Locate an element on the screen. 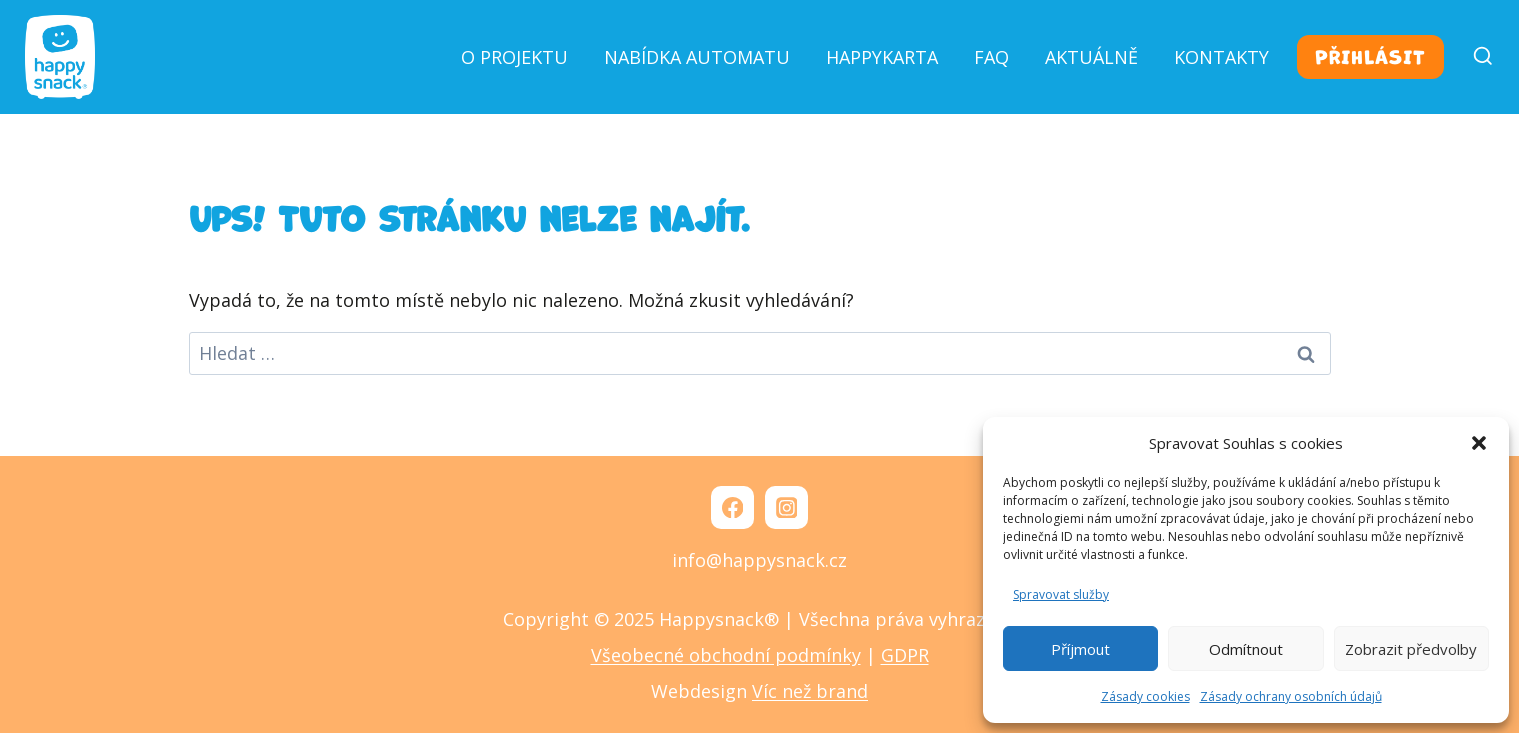 Image resolution: width=1519 pixels, height=733 pixels. [Instagram] is located at coordinates (786, 507).